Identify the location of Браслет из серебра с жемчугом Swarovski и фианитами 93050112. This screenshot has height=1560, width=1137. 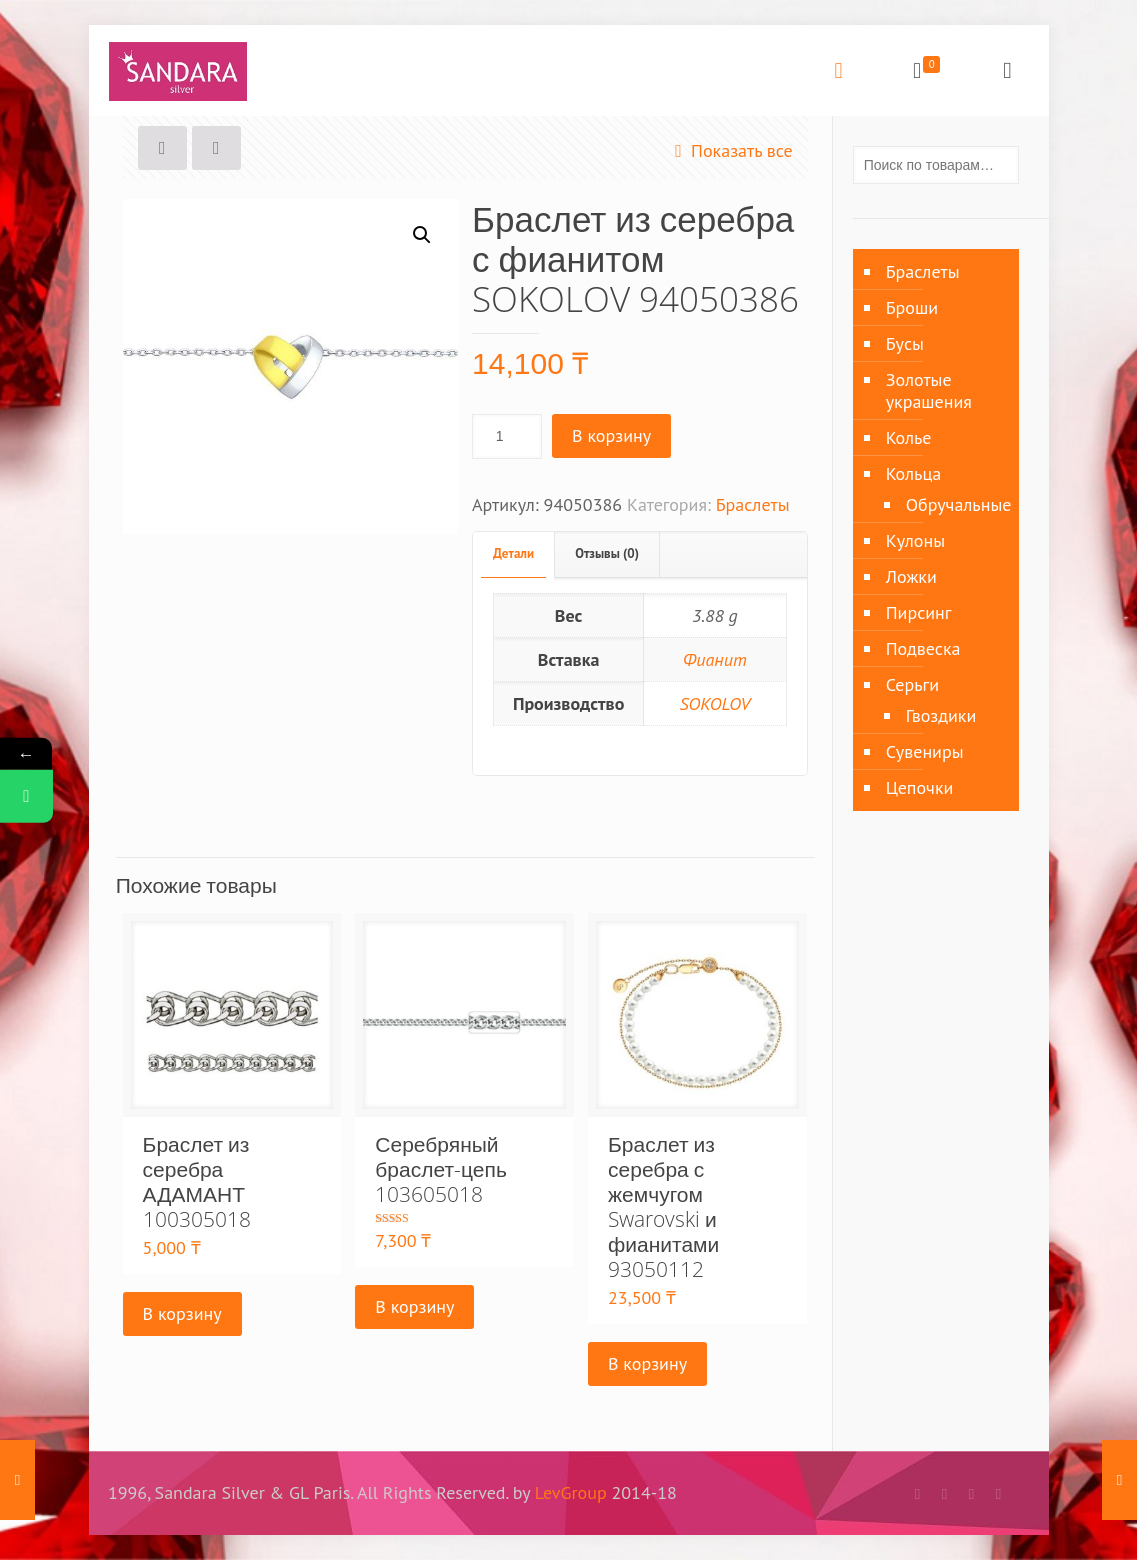
(663, 1206).